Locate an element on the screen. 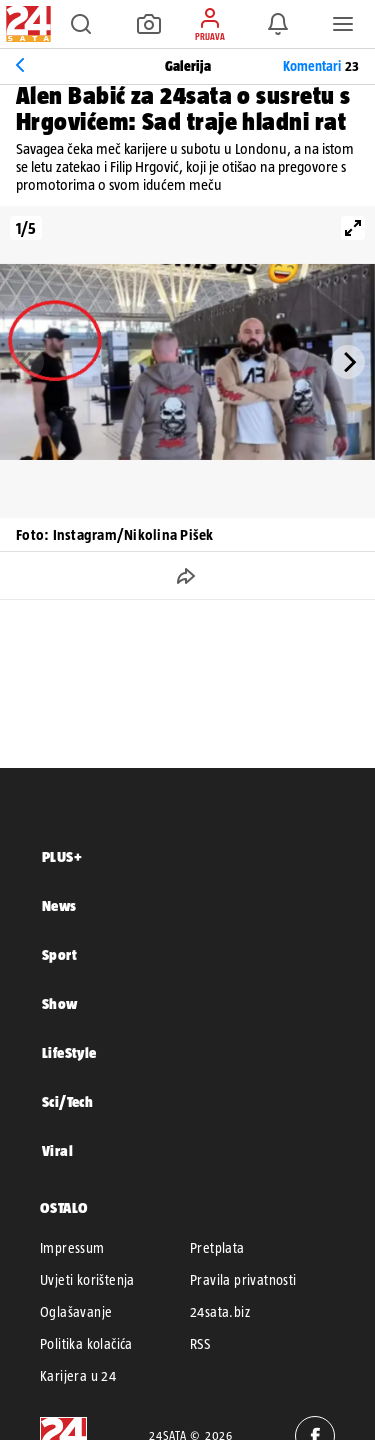 This screenshot has width=375, height=1440. Karijera u 24 is located at coordinates (78, 1376).